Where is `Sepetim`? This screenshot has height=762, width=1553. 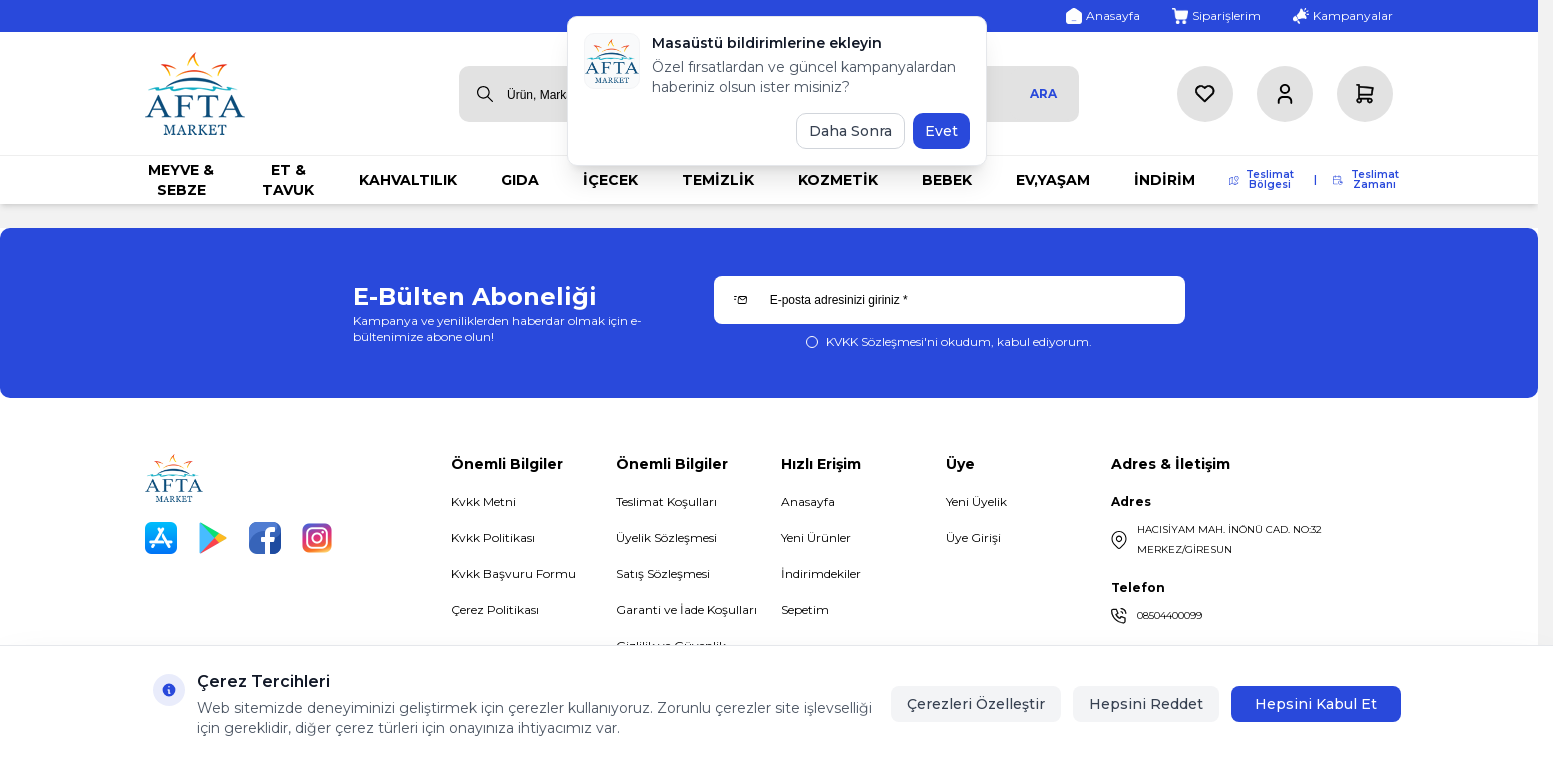
Sepetim is located at coordinates (805, 609).